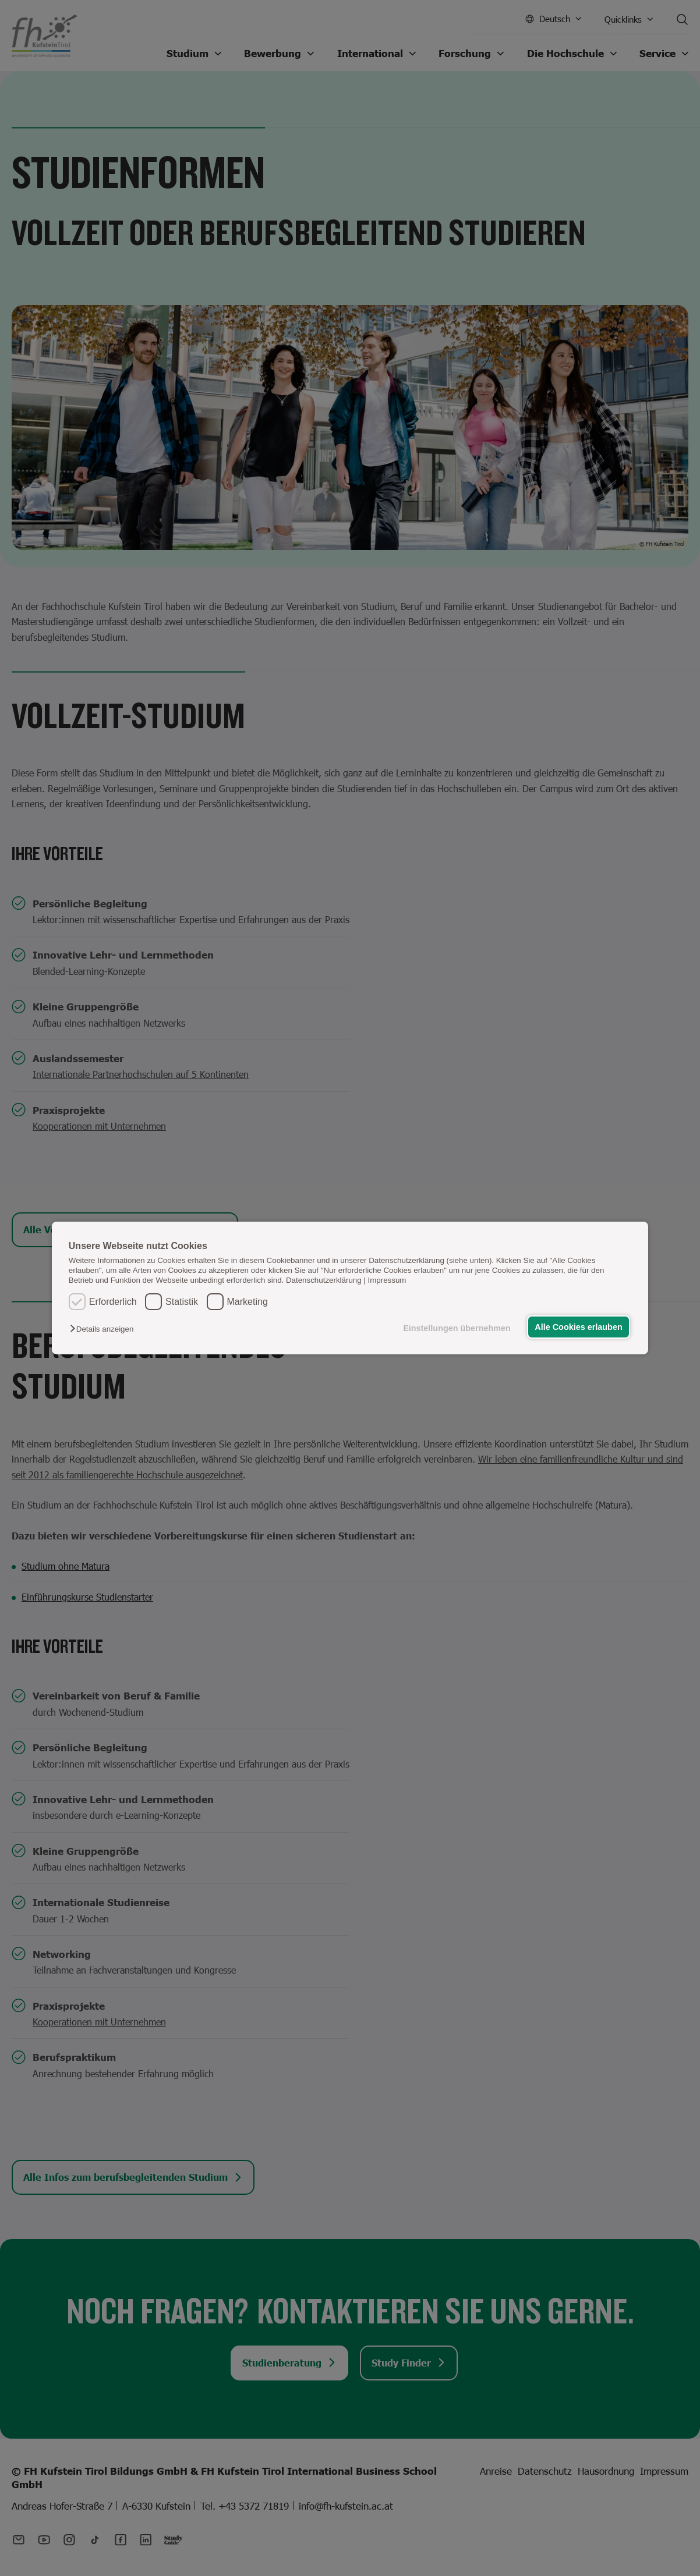  I want to click on Einstellungen übernehmen [button], so click(457, 1328).